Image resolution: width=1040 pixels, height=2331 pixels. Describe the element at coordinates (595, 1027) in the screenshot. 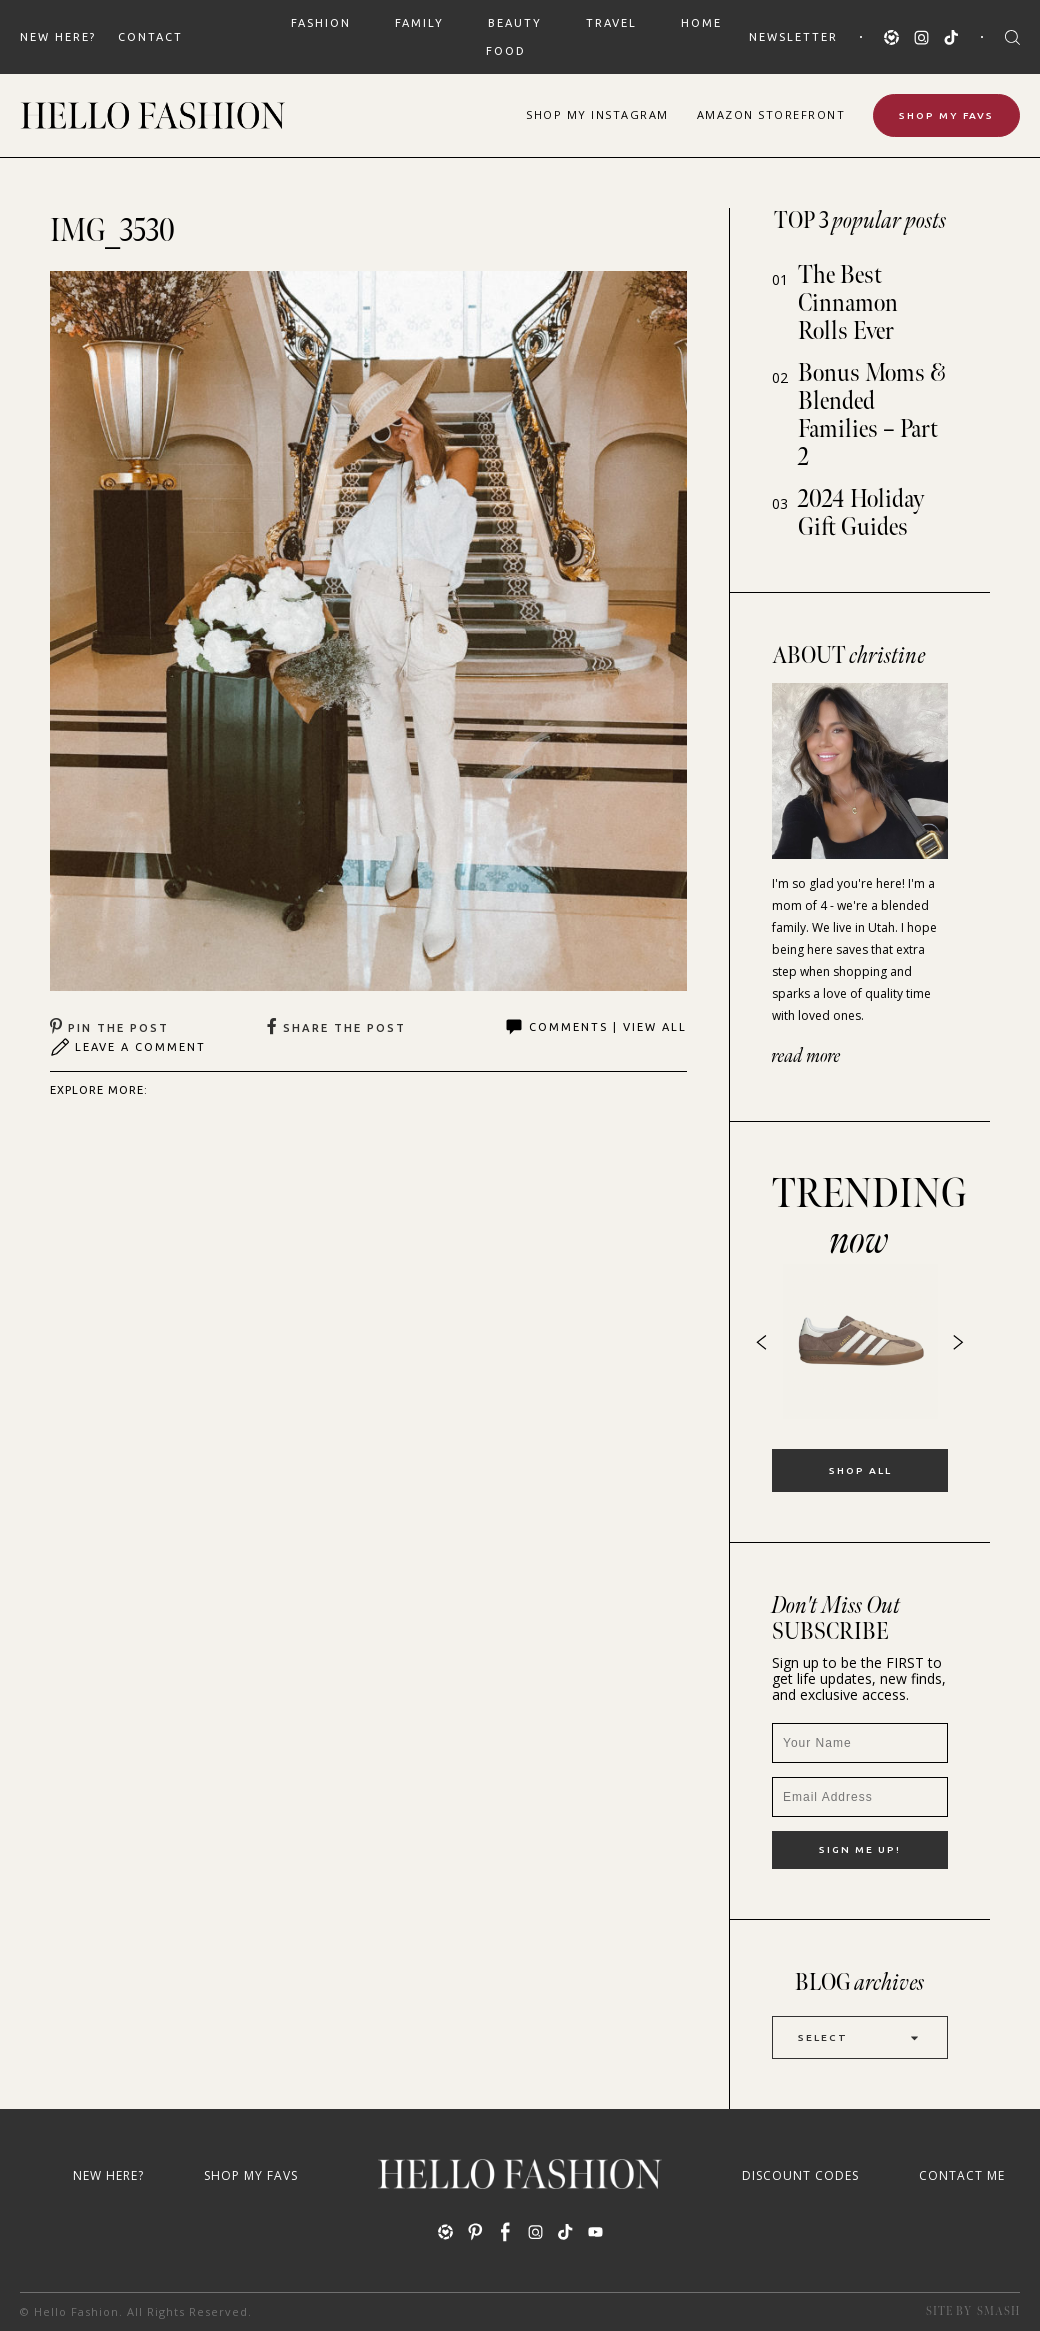

I see `Comments | View All` at that location.